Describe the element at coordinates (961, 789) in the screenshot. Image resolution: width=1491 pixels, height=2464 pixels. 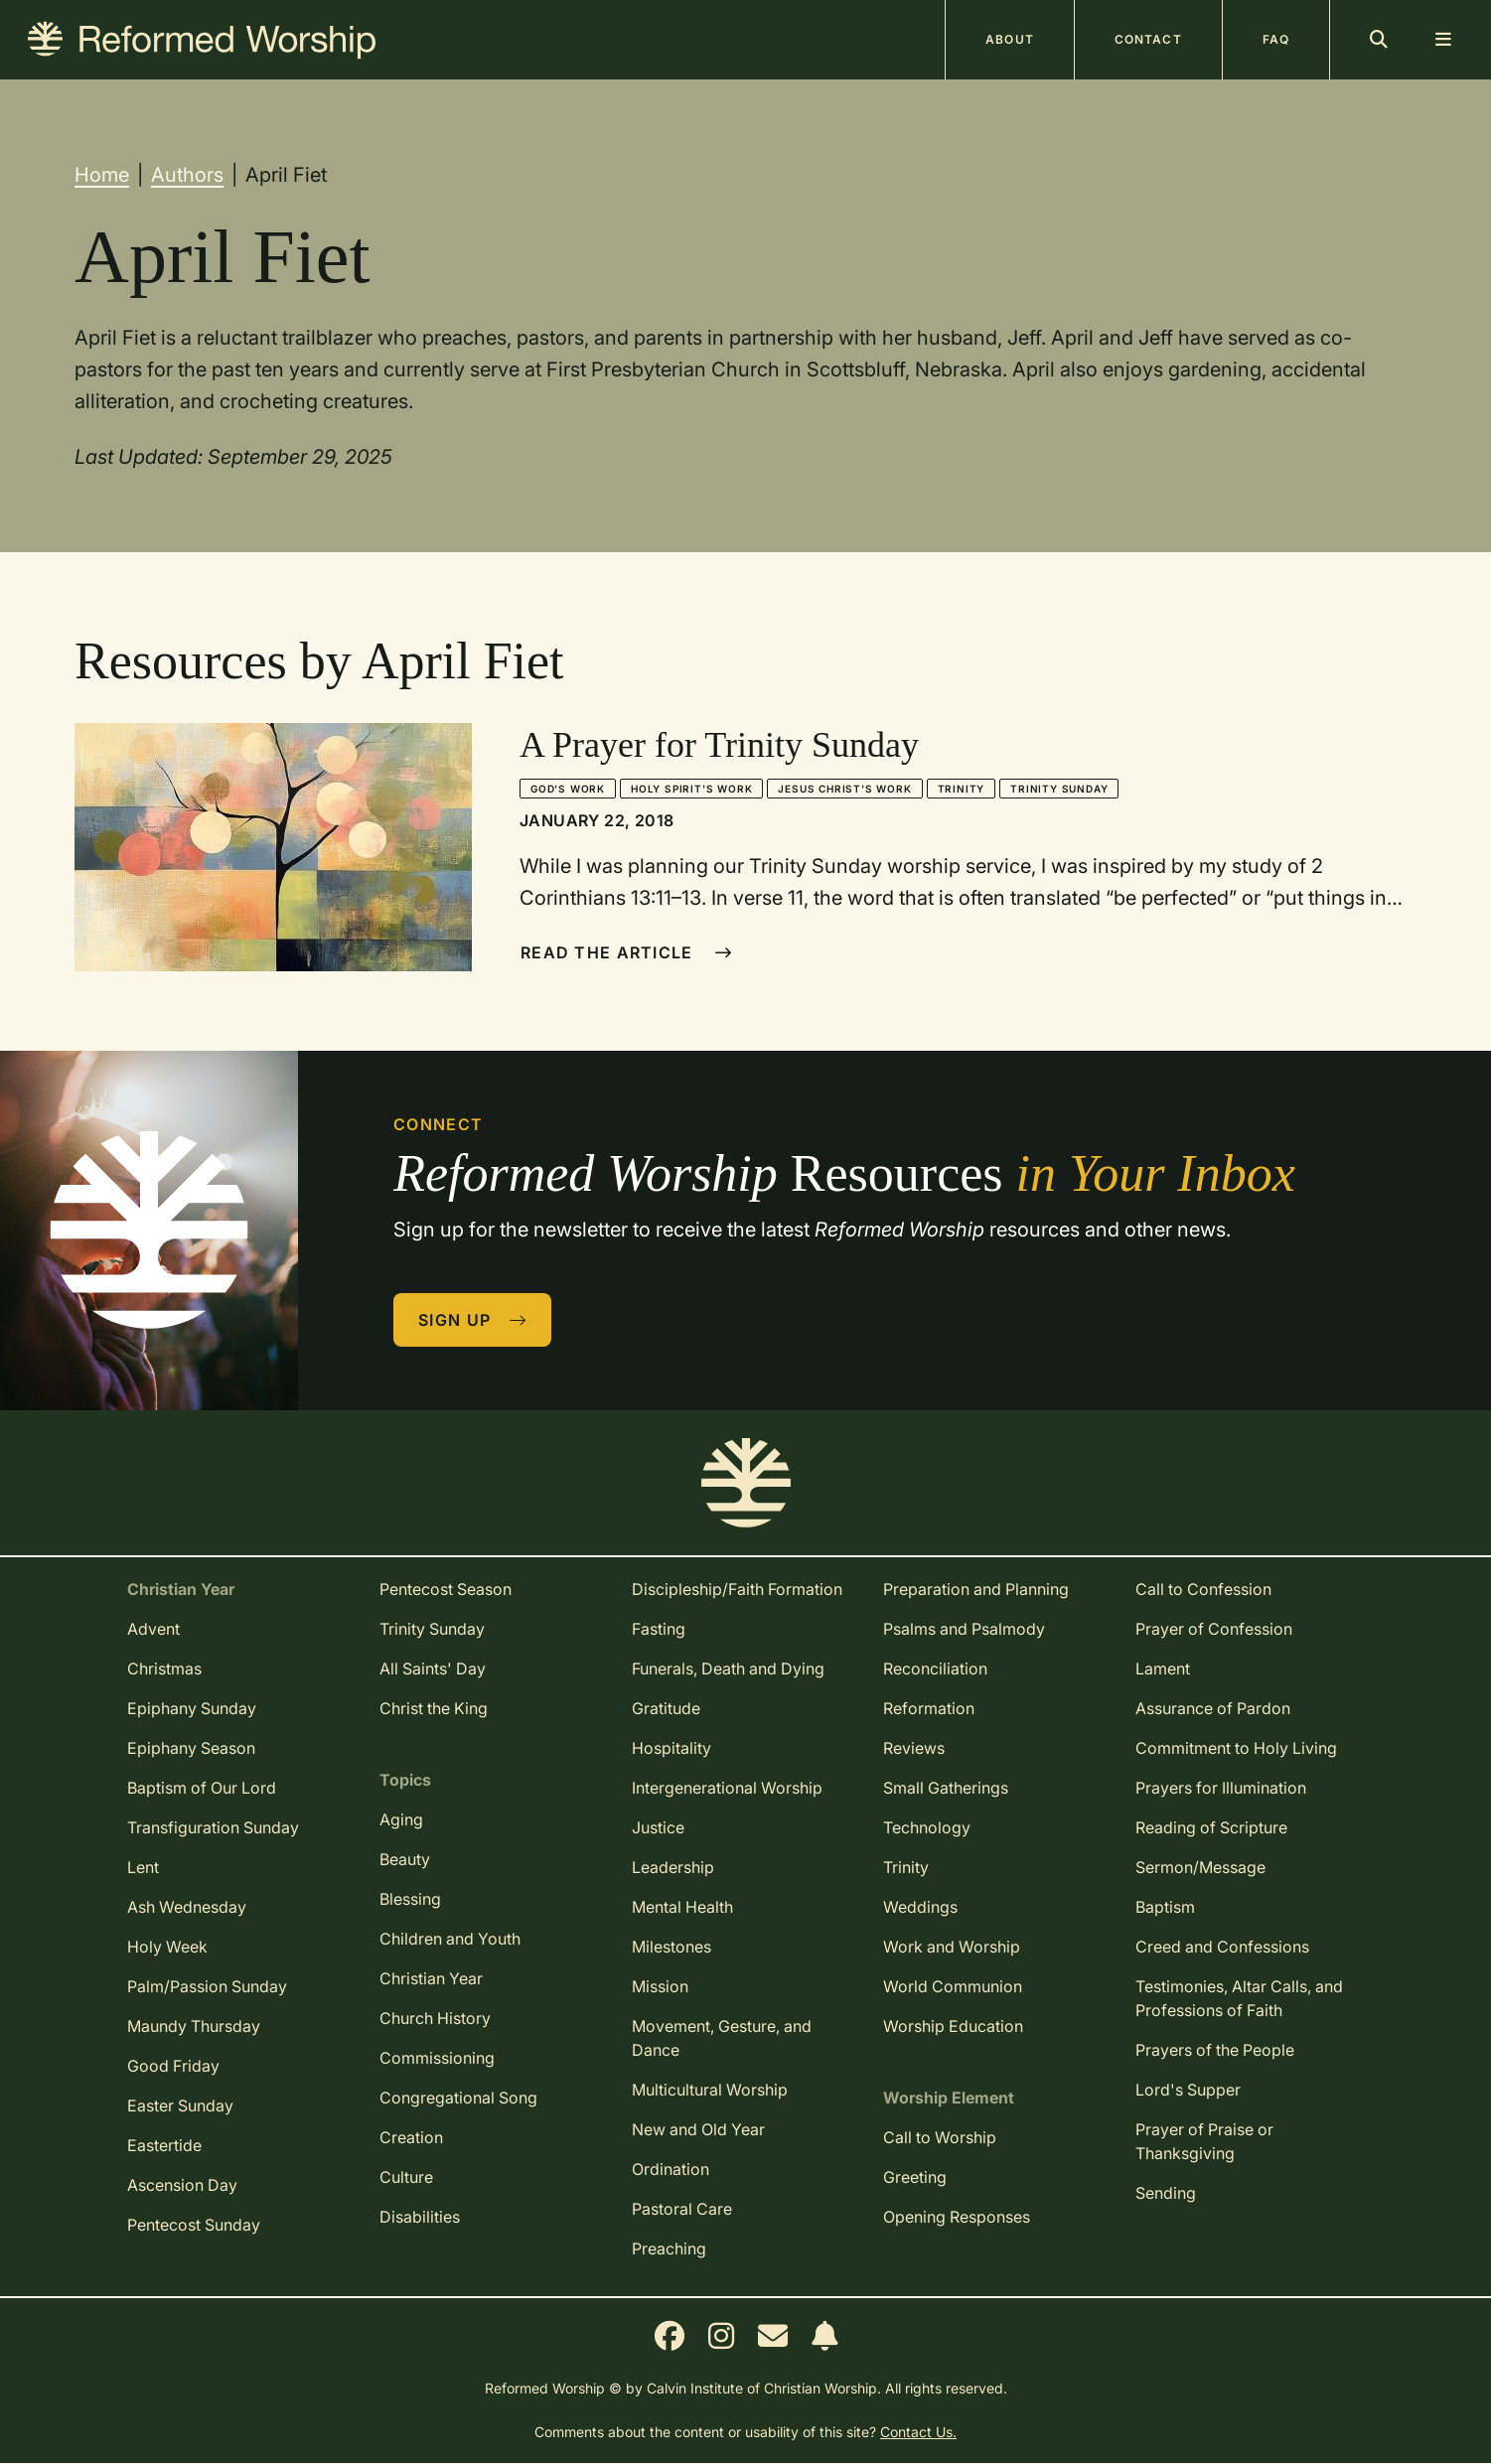
I see `Trinity` at that location.